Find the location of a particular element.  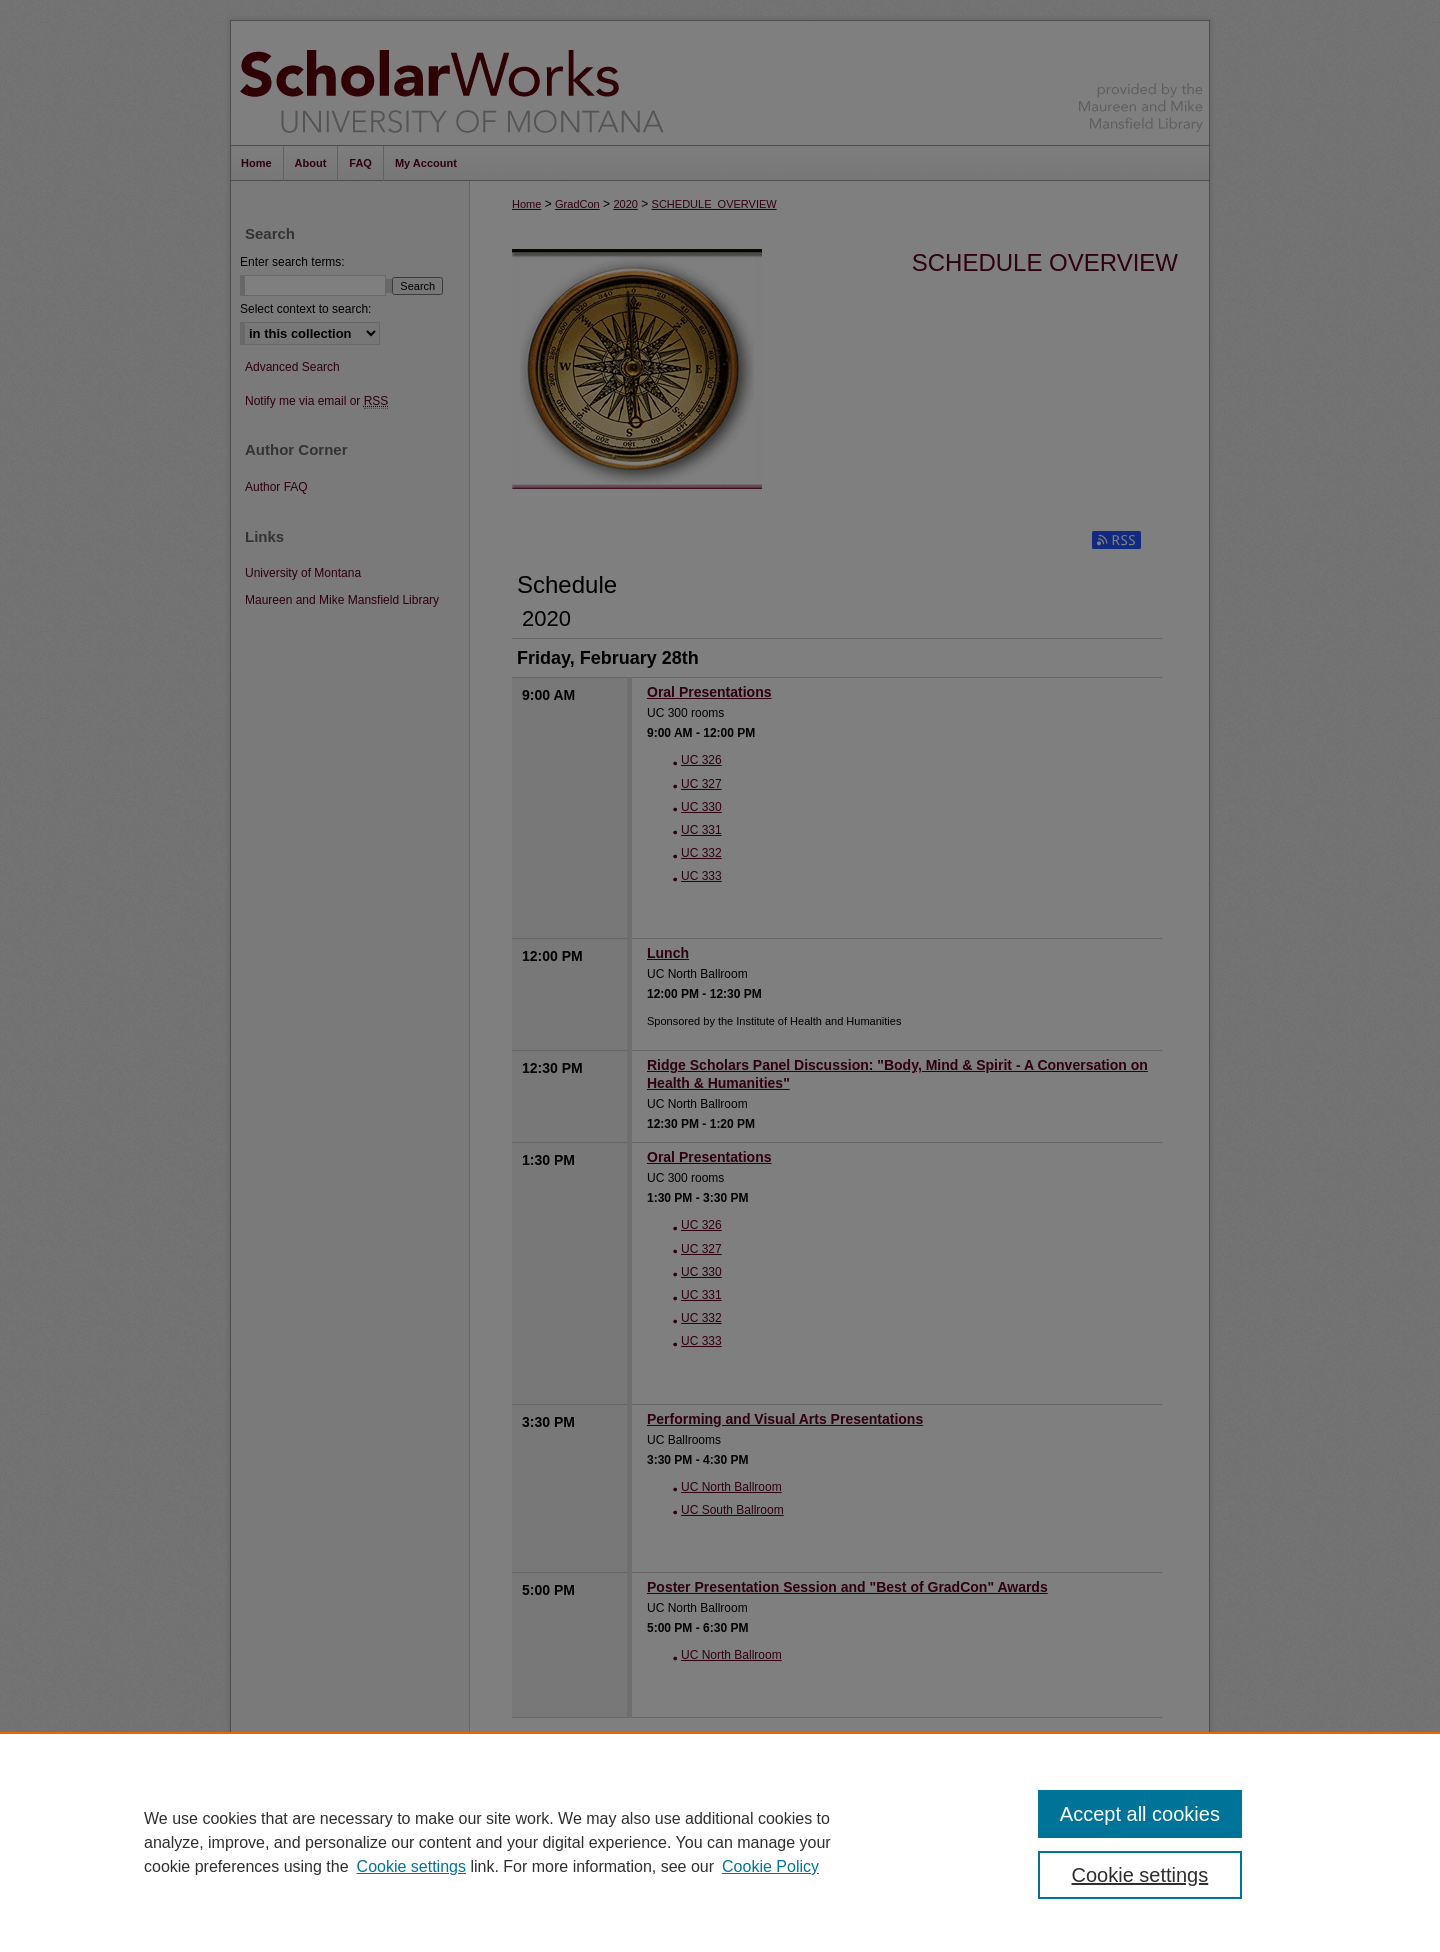

Cookie Policy [Cookie Policy, opens in a new tab] is located at coordinates (770, 1866).